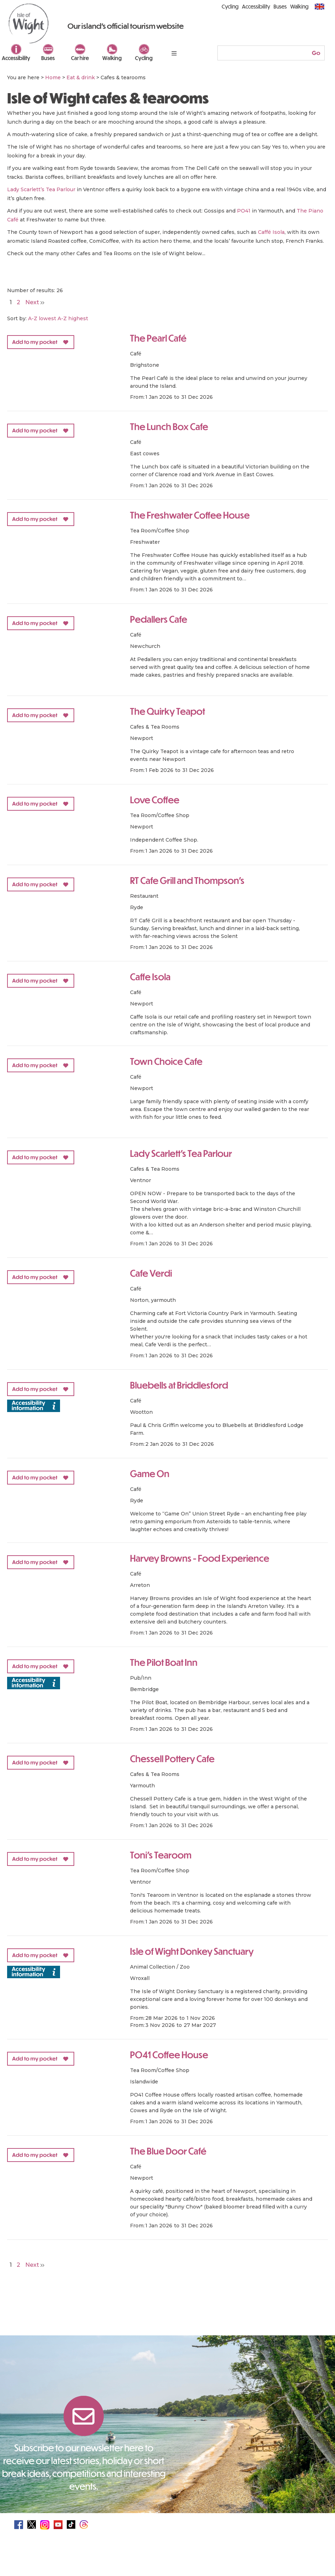 Image resolution: width=335 pixels, height=2576 pixels. I want to click on The Blue Door Café, so click(168, 2150).